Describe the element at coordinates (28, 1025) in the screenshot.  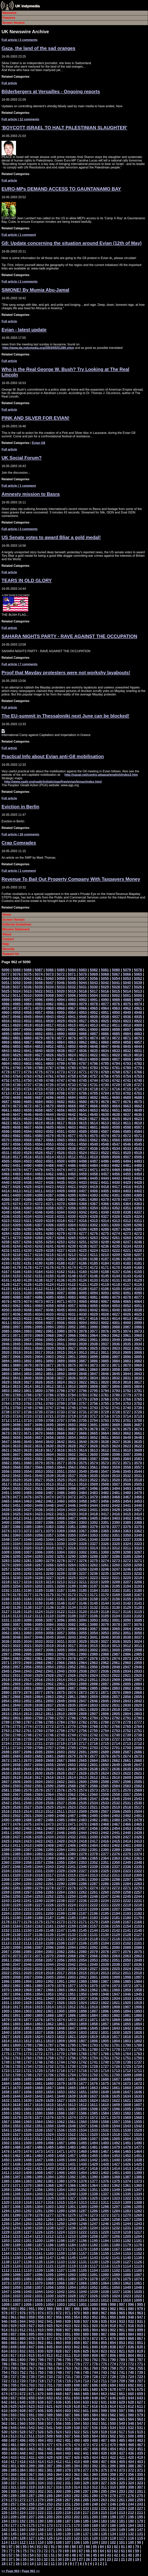
I see `4919` at that location.